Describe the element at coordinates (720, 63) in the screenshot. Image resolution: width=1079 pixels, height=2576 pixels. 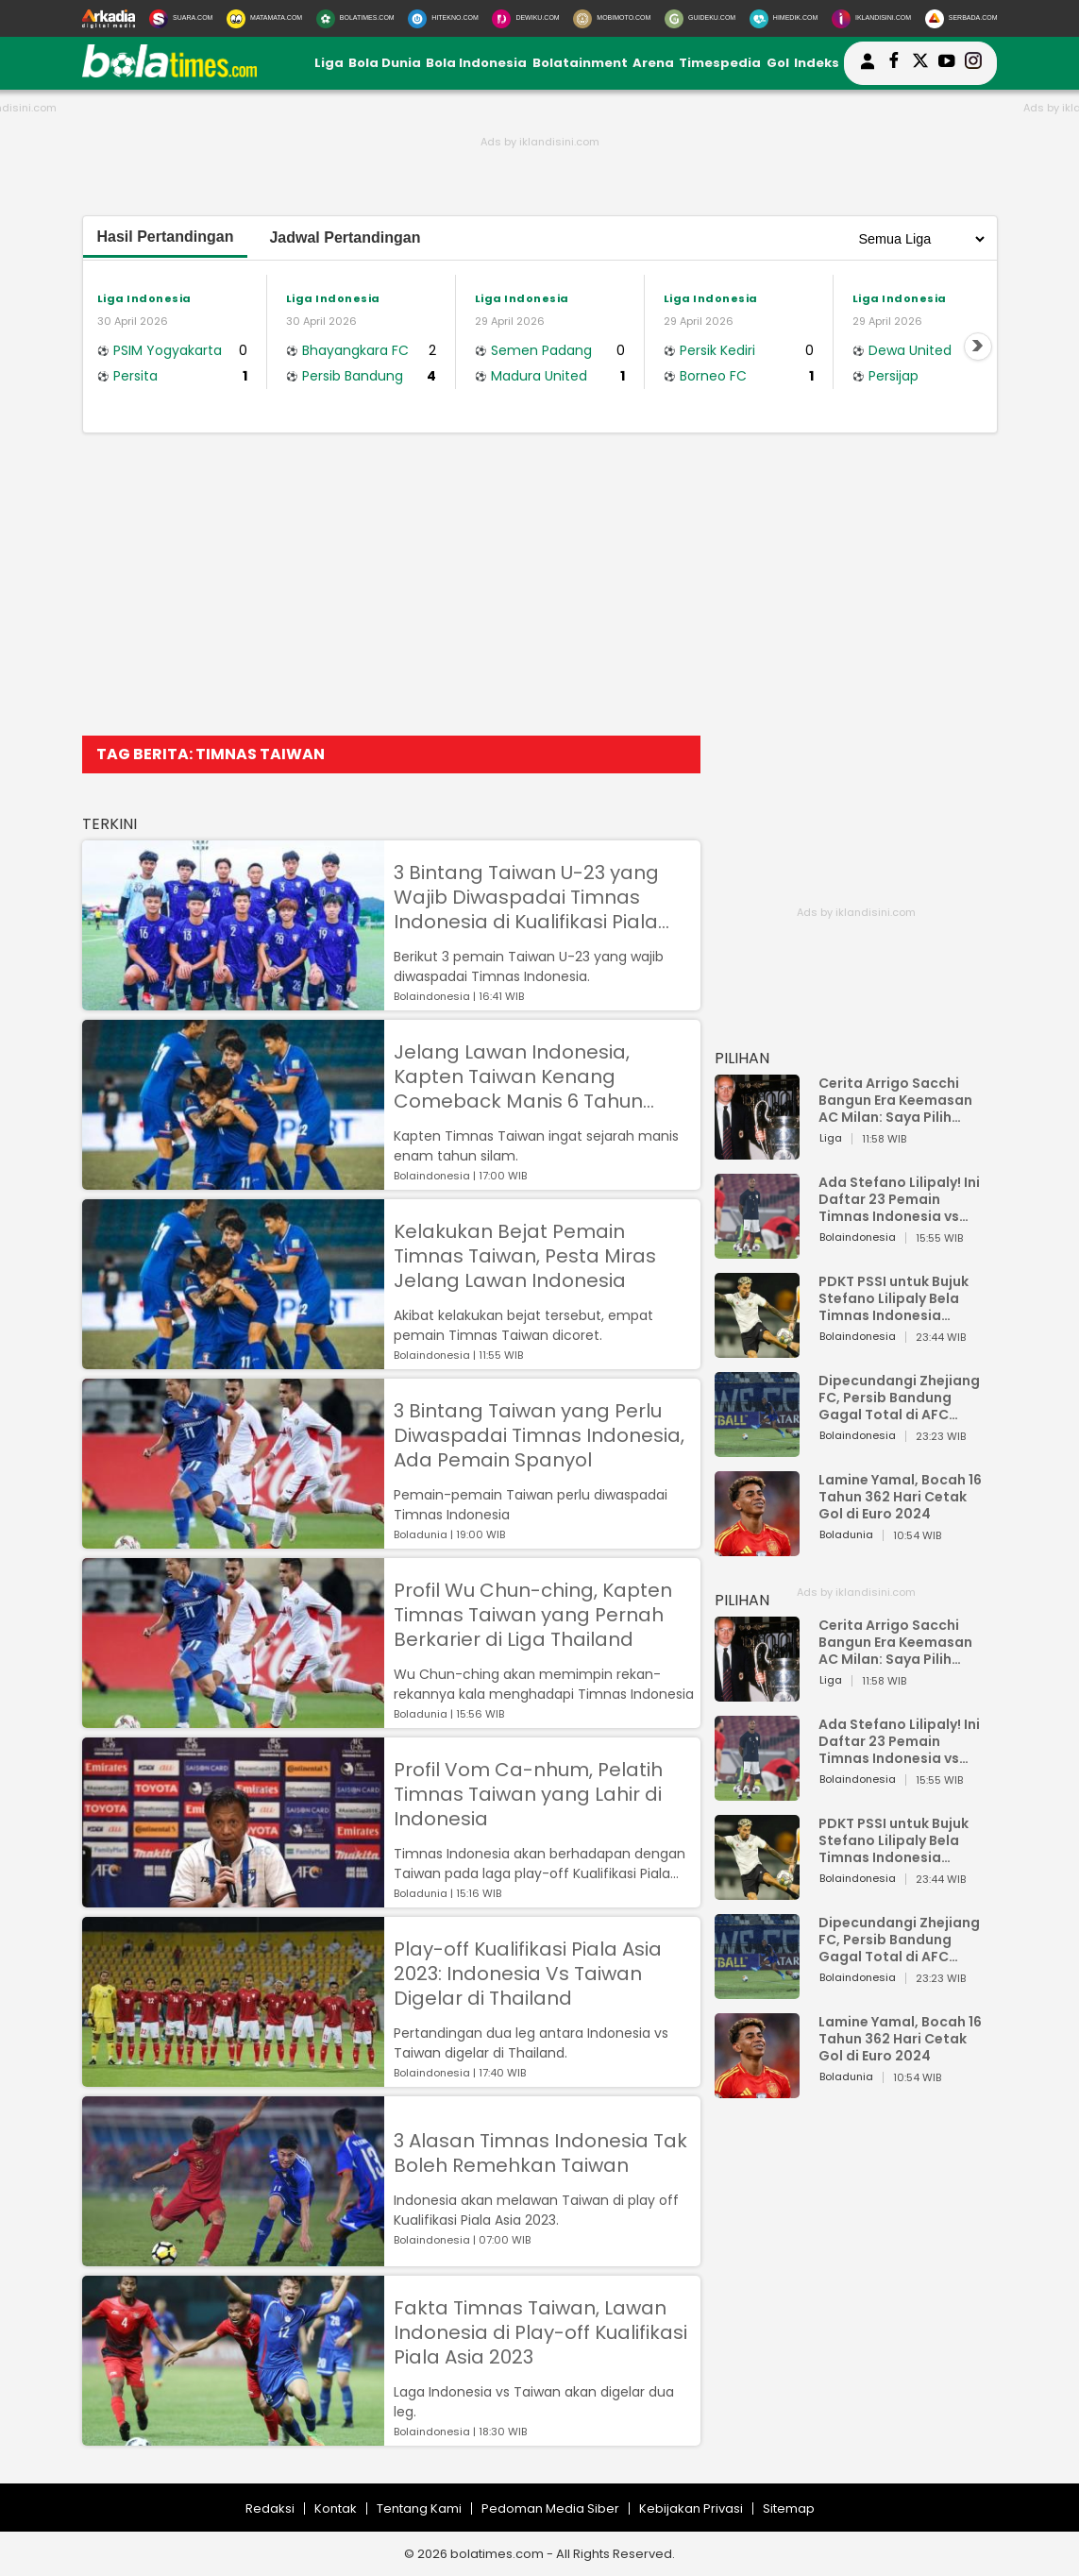
I see `Timespedia` at that location.